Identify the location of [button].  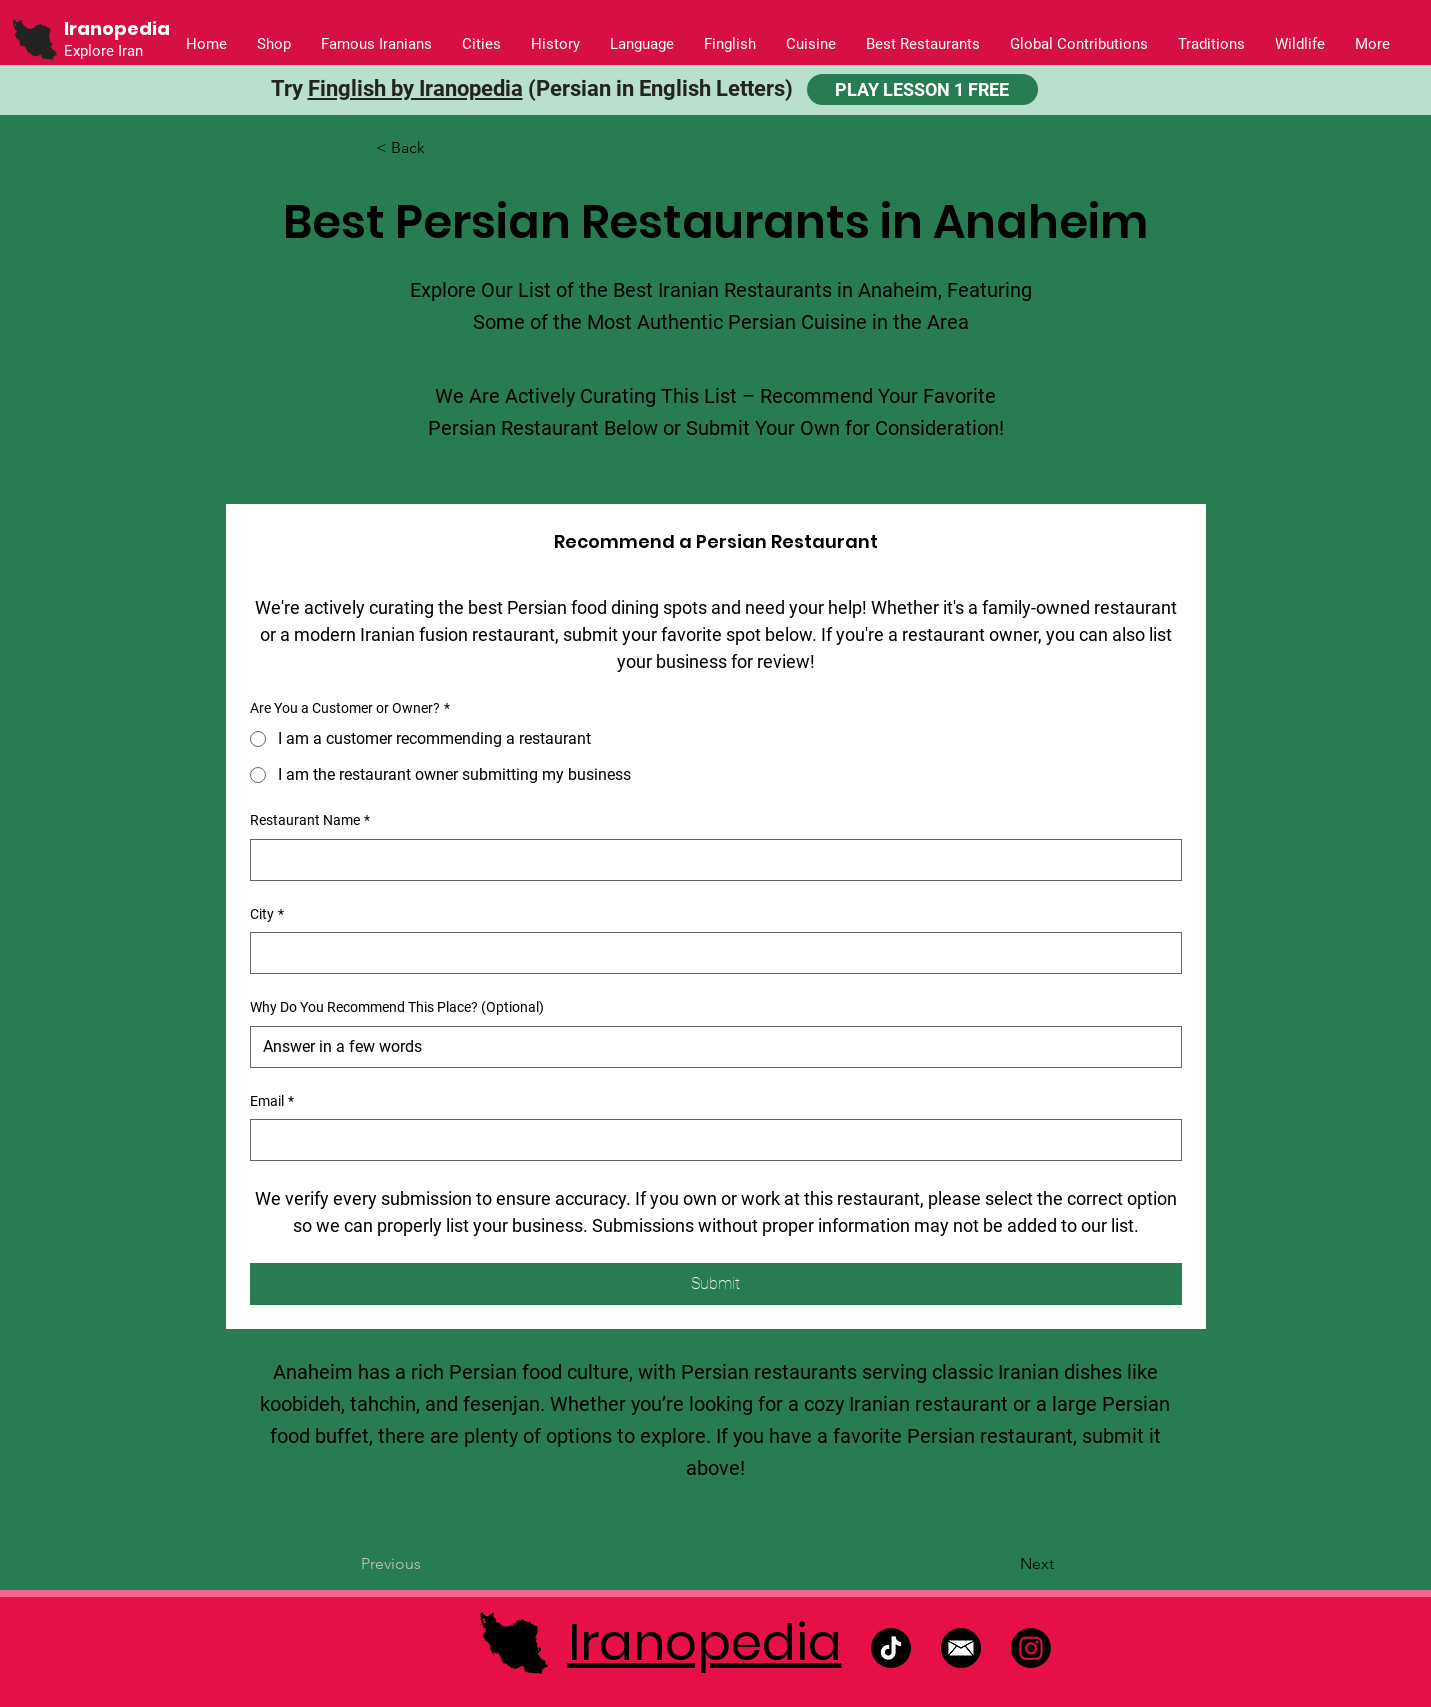
(555, 44).